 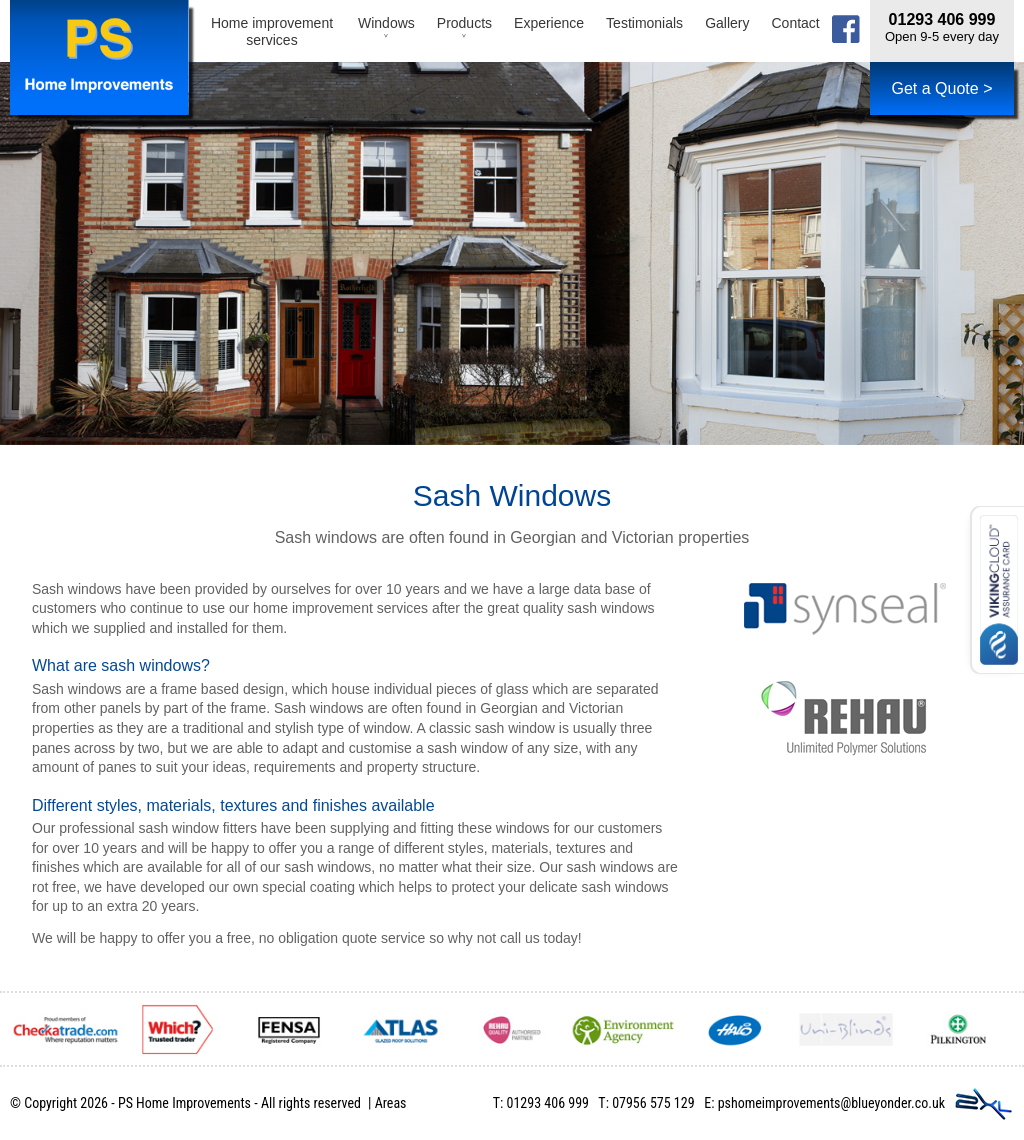 I want to click on pshomeimprovements@blueyonder.co.uk, so click(x=831, y=1103).